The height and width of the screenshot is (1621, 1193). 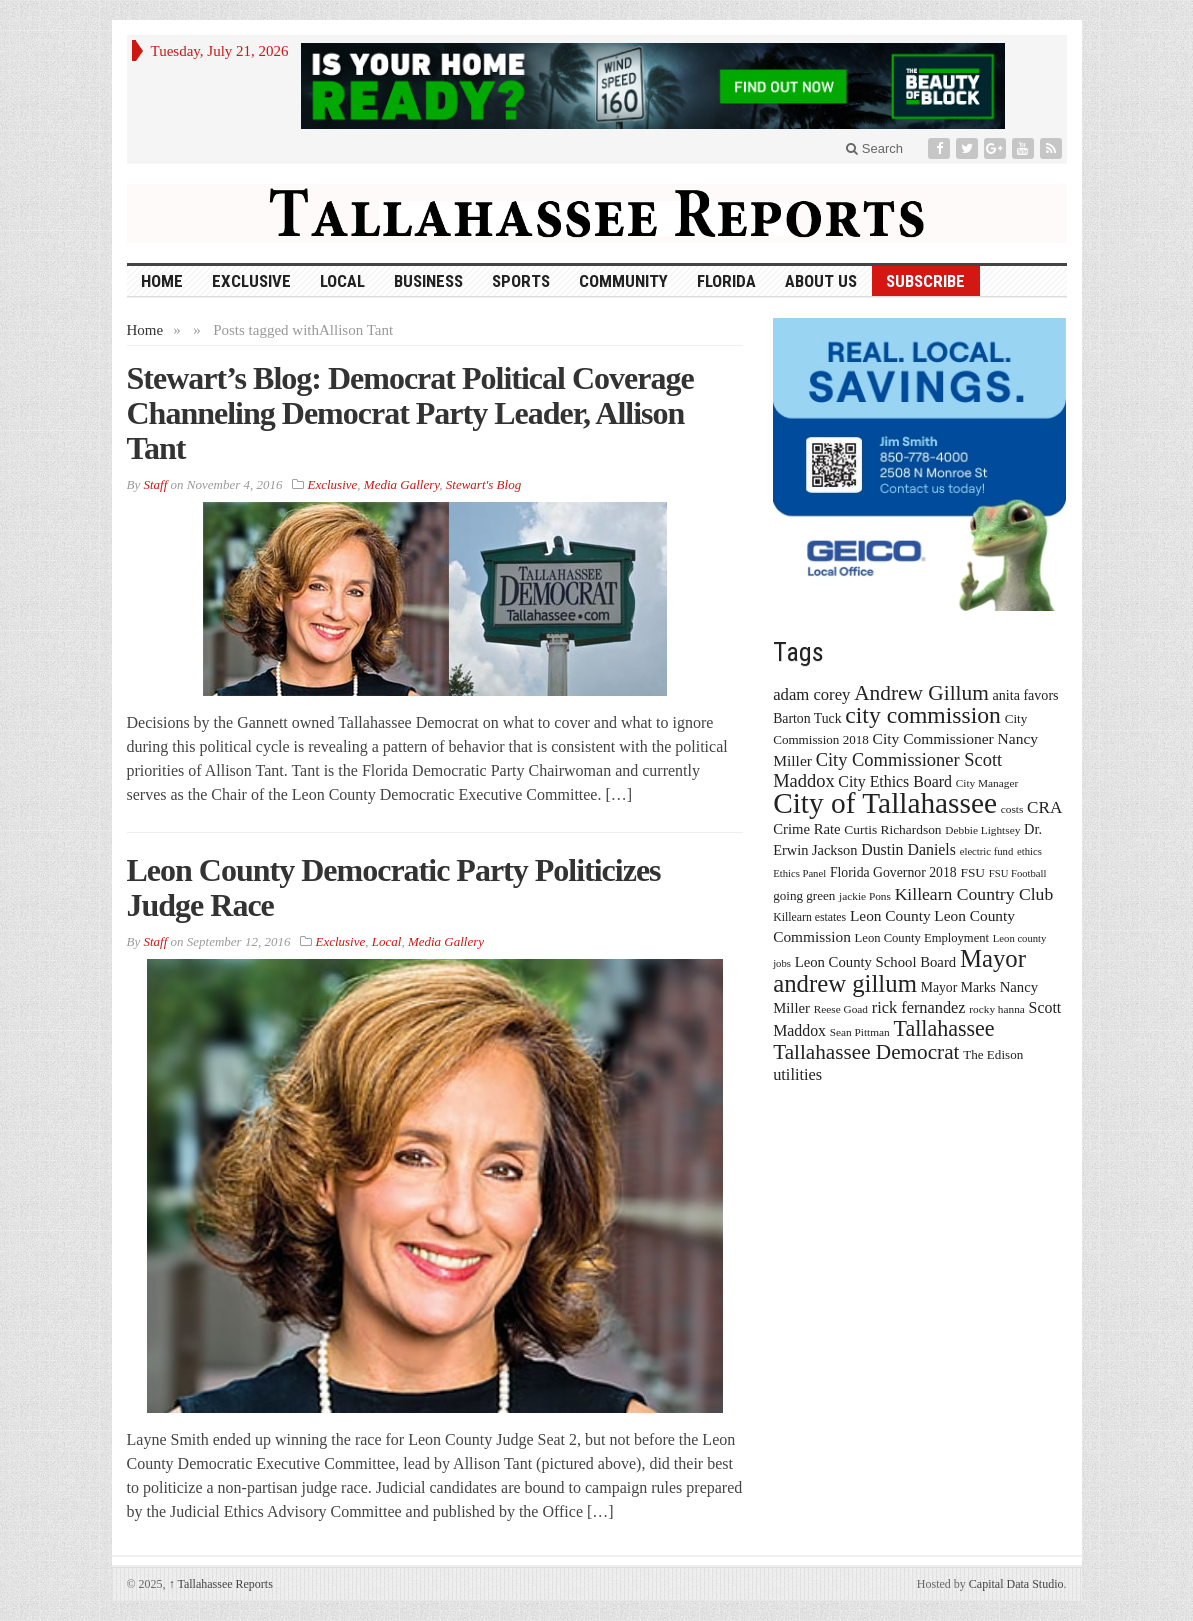 What do you see at coordinates (987, 783) in the screenshot?
I see `City Manager [City Manager (13 items)]` at bounding box center [987, 783].